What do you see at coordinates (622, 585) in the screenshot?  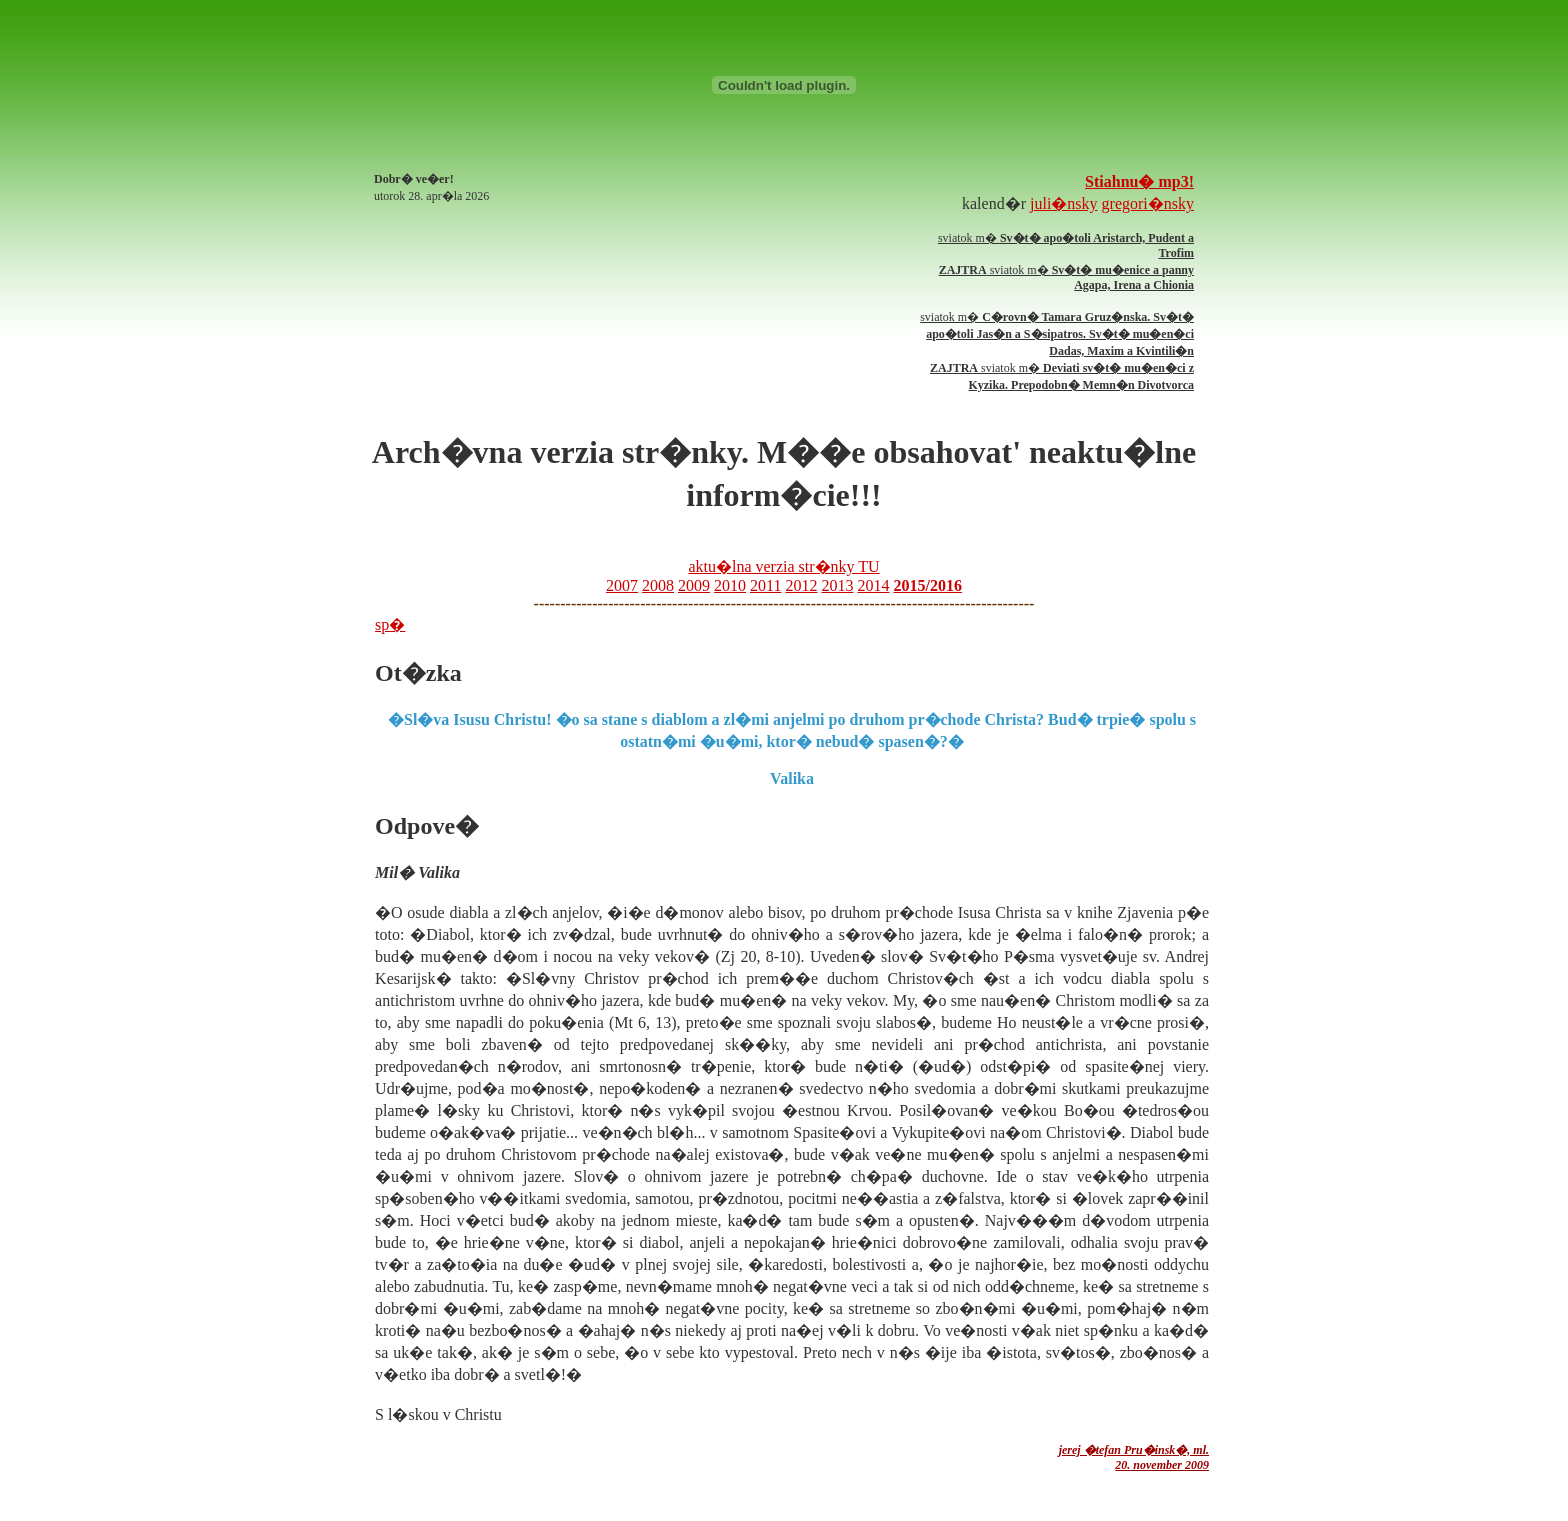 I see `2007` at bounding box center [622, 585].